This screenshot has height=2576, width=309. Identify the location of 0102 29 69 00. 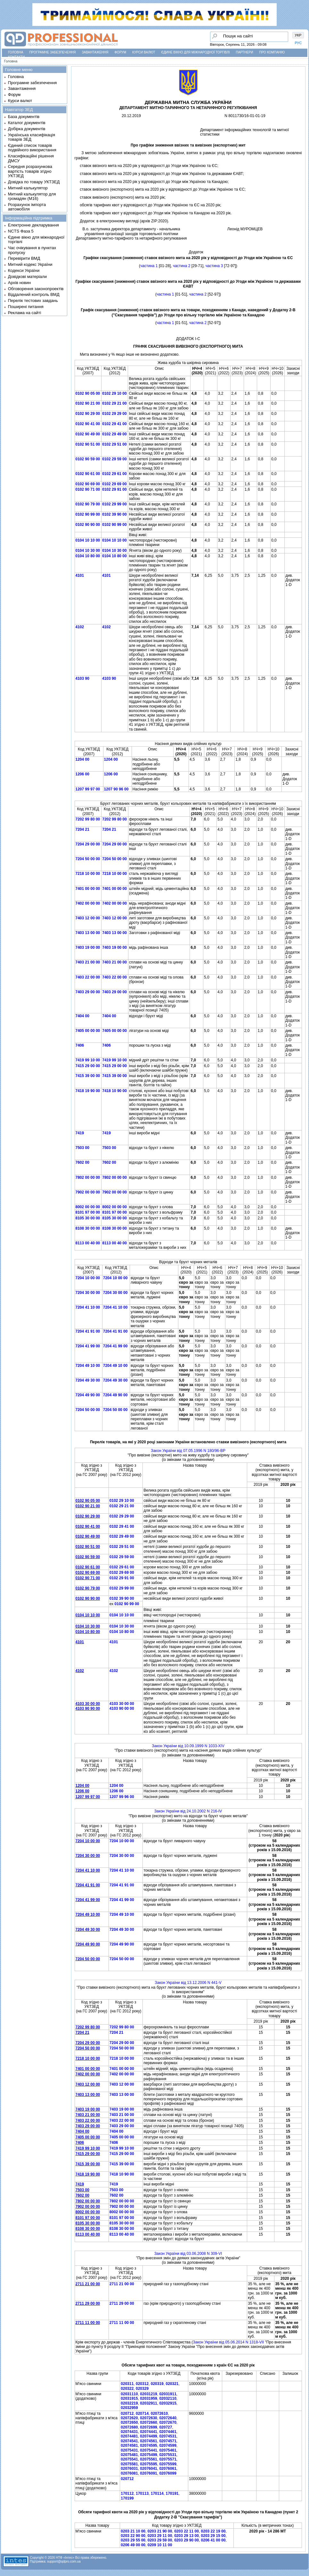
(114, 484).